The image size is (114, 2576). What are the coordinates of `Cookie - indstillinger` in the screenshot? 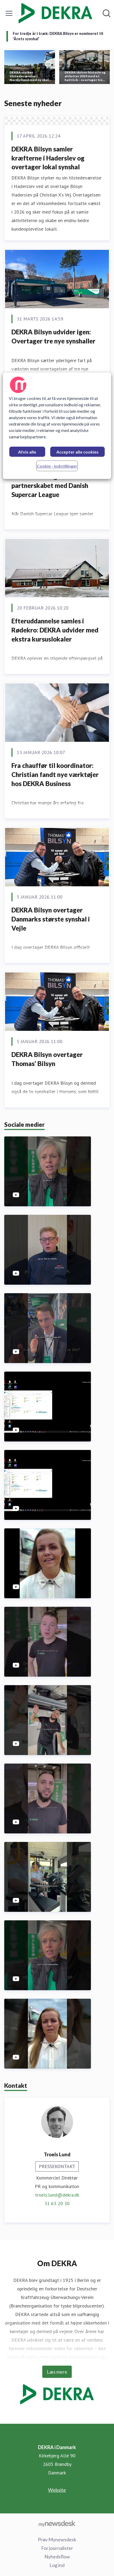 It's located at (57, 465).